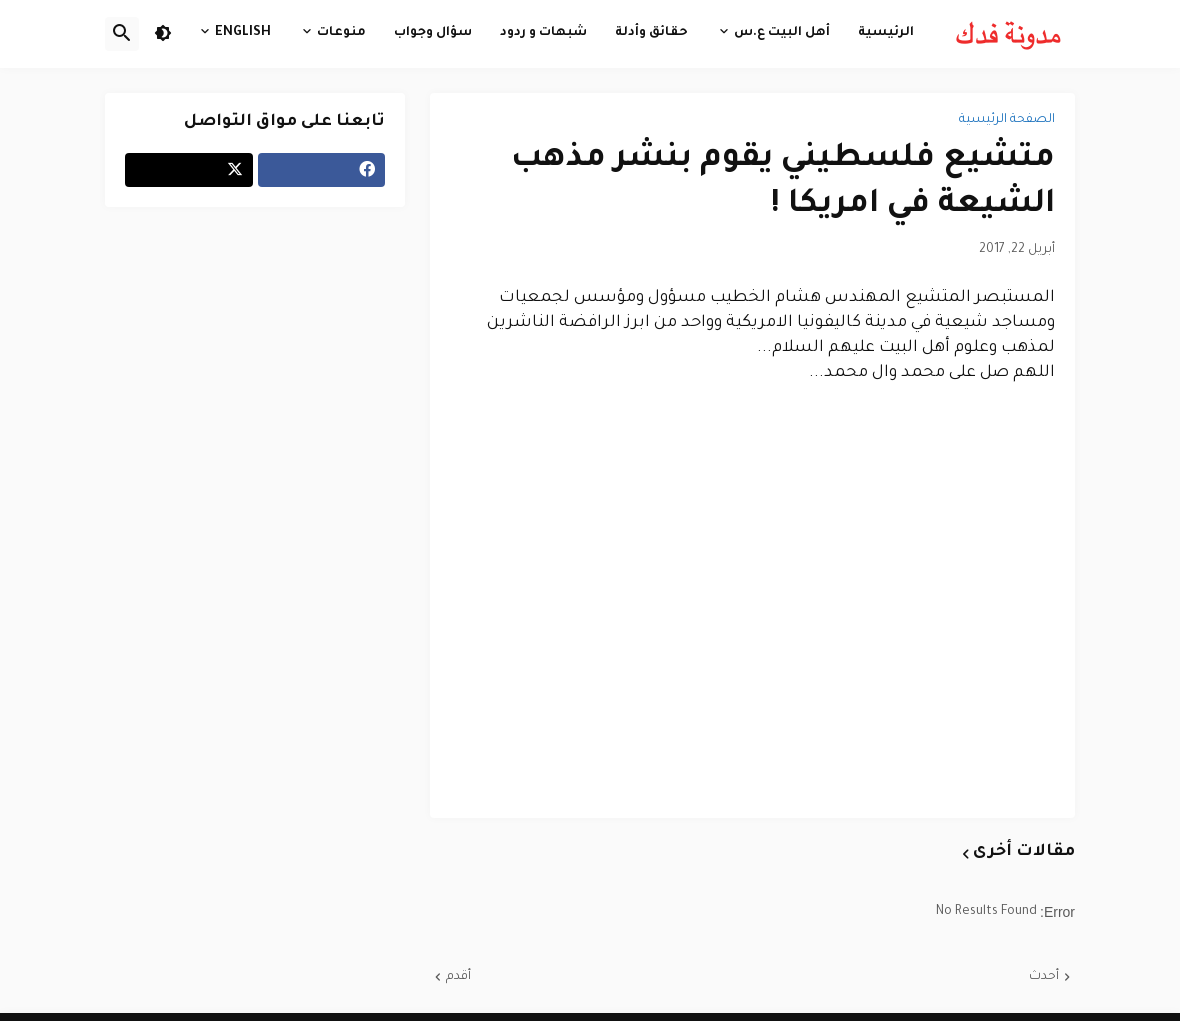  Describe the element at coordinates (341, 33) in the screenshot. I see `منوعات [menuitem]` at that location.